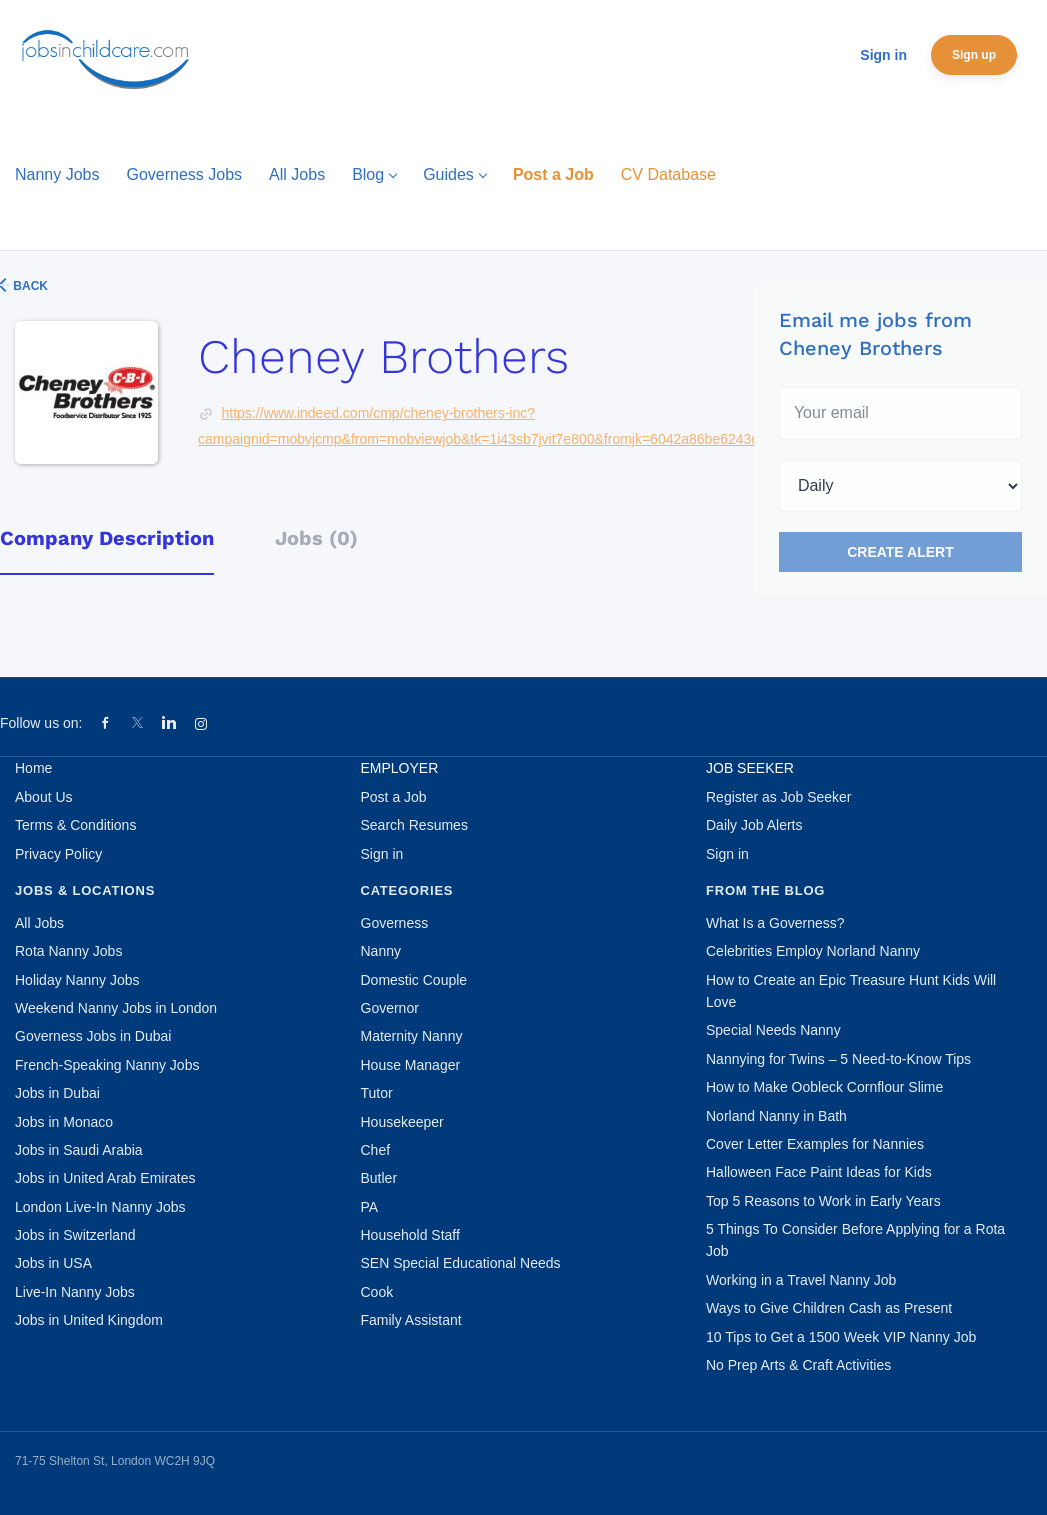 Image resolution: width=1047 pixels, height=1515 pixels. I want to click on Search Resumes, so click(414, 825).